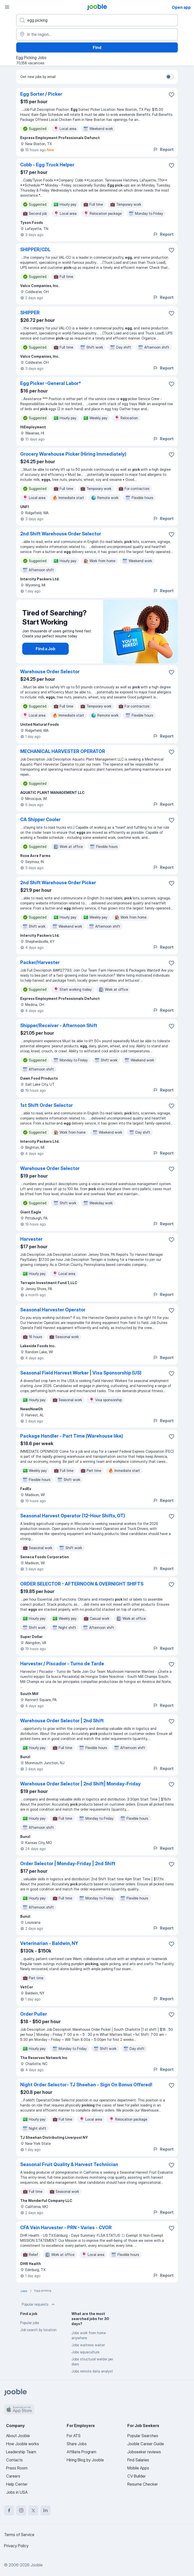 This screenshot has width=194, height=2576. What do you see at coordinates (181, 7) in the screenshot?
I see `Open app` at bounding box center [181, 7].